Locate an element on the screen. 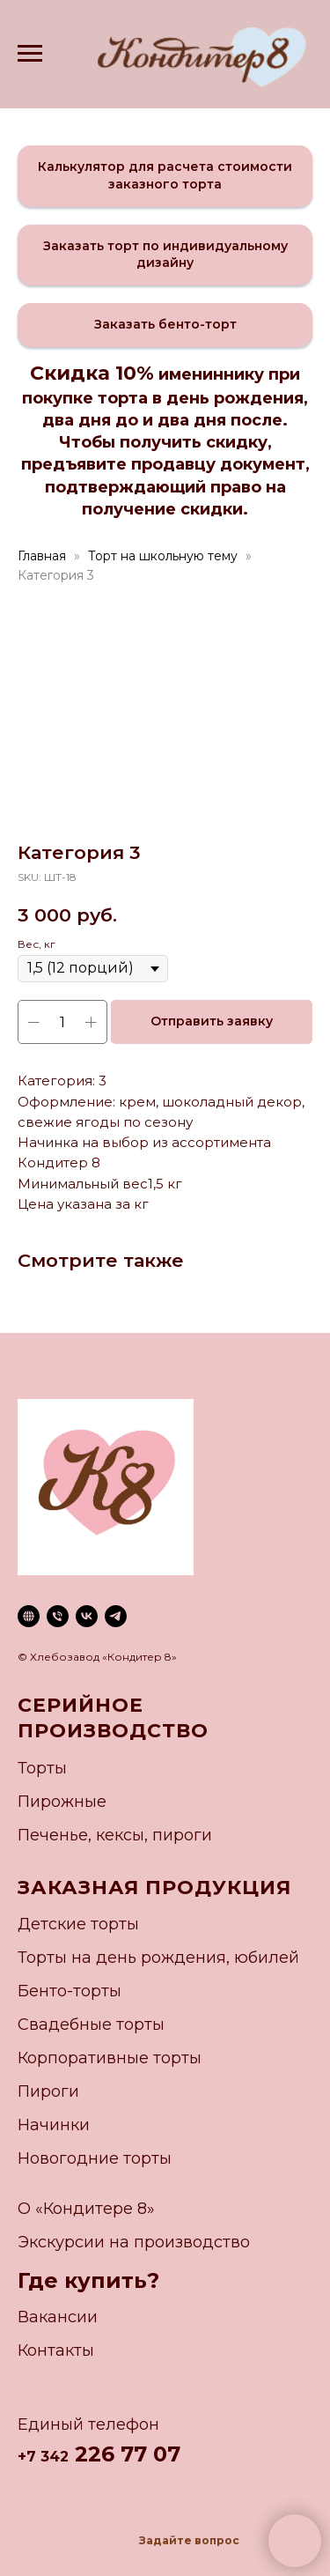 The height and width of the screenshot is (2576, 330). Печенье, кексы, пироги is located at coordinates (115, 1835).